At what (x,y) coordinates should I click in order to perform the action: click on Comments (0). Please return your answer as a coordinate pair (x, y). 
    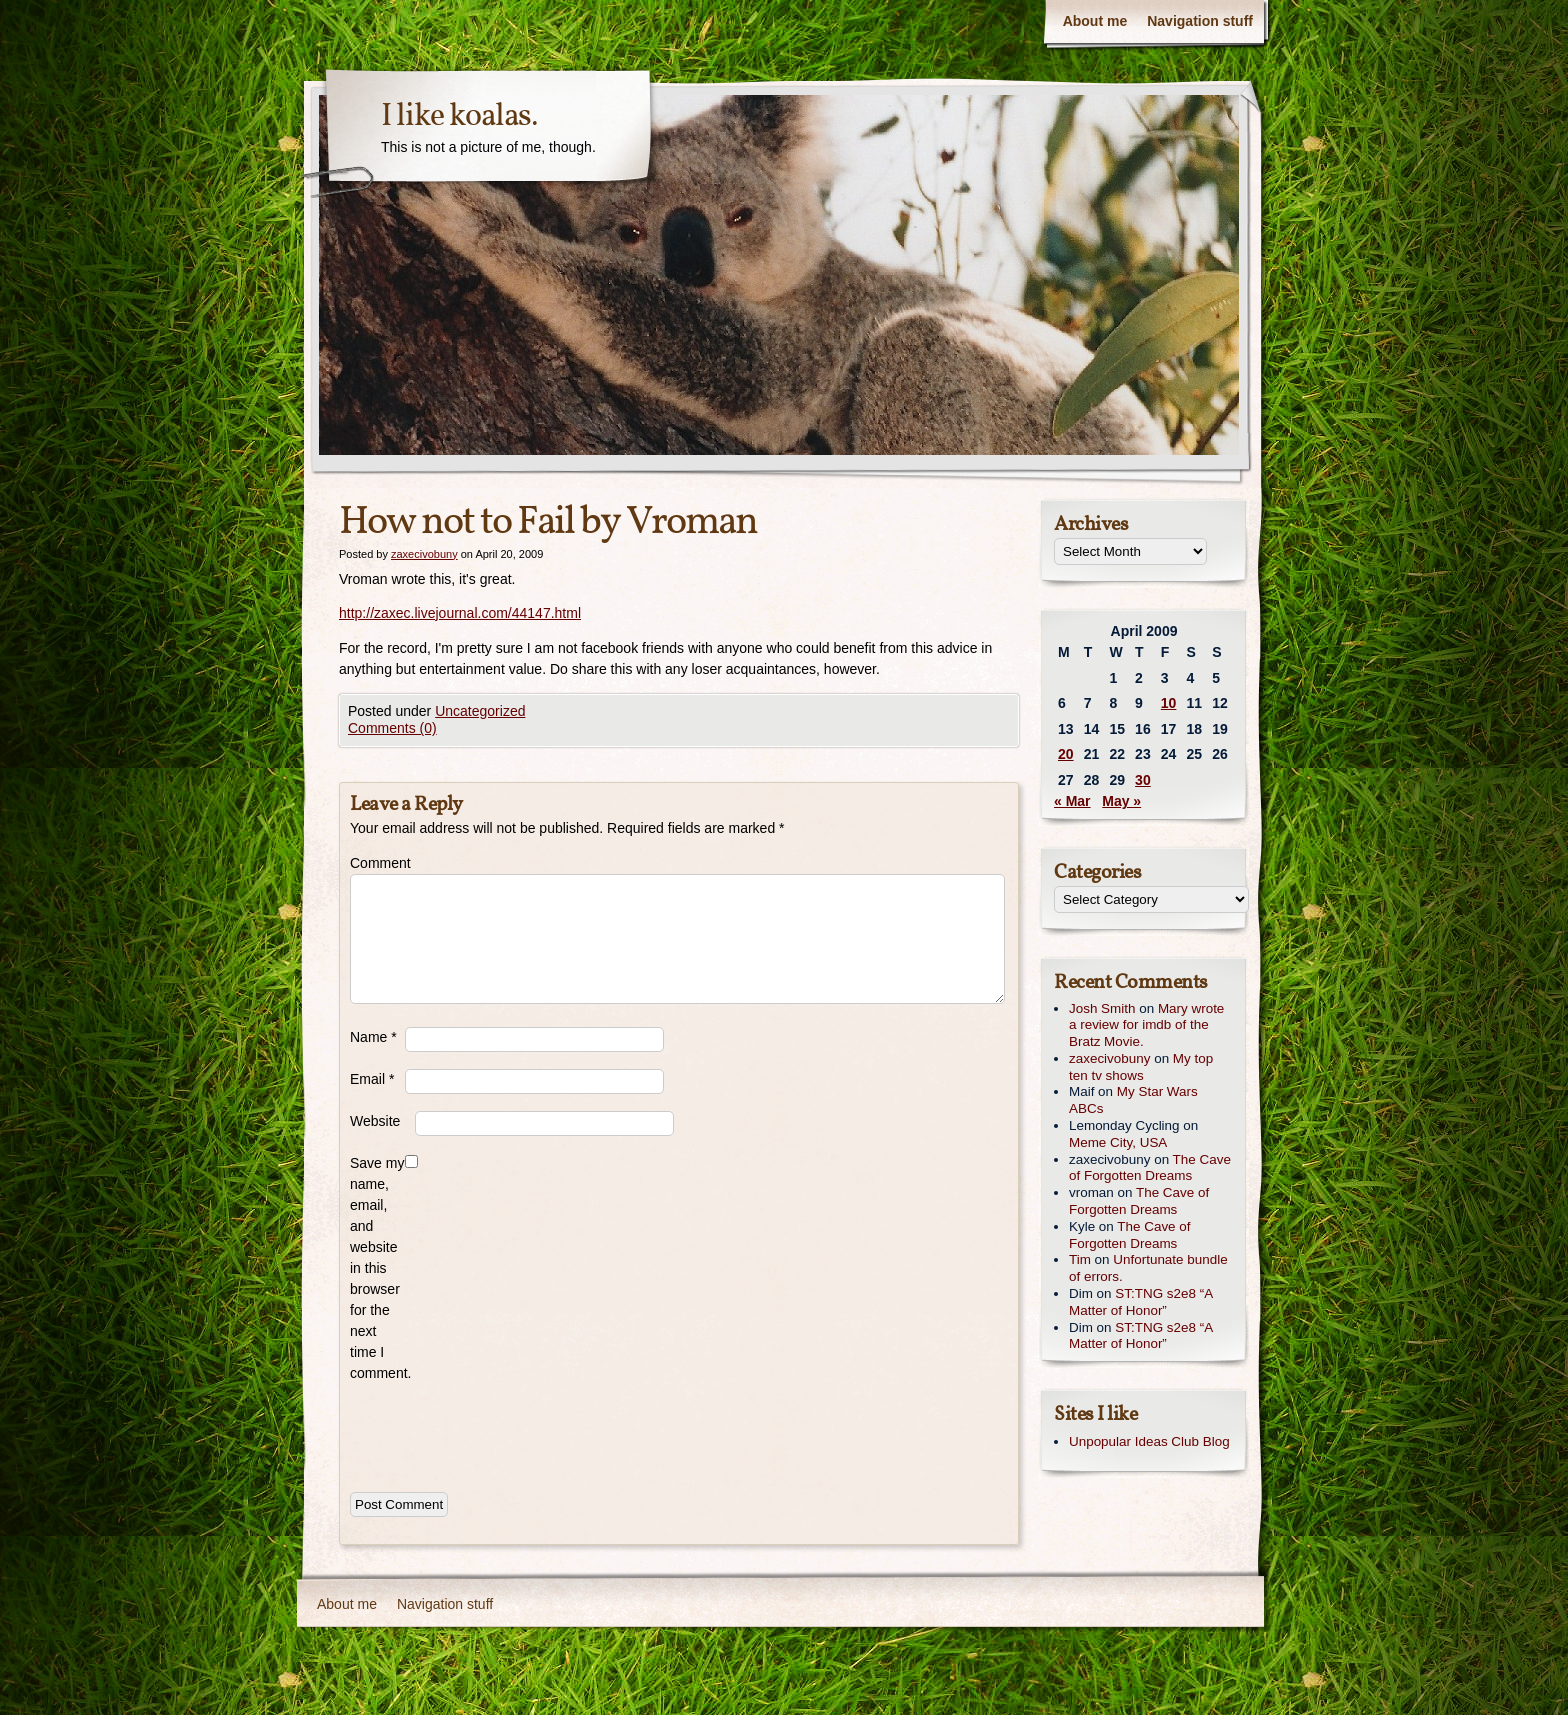
    Looking at the image, I should click on (392, 728).